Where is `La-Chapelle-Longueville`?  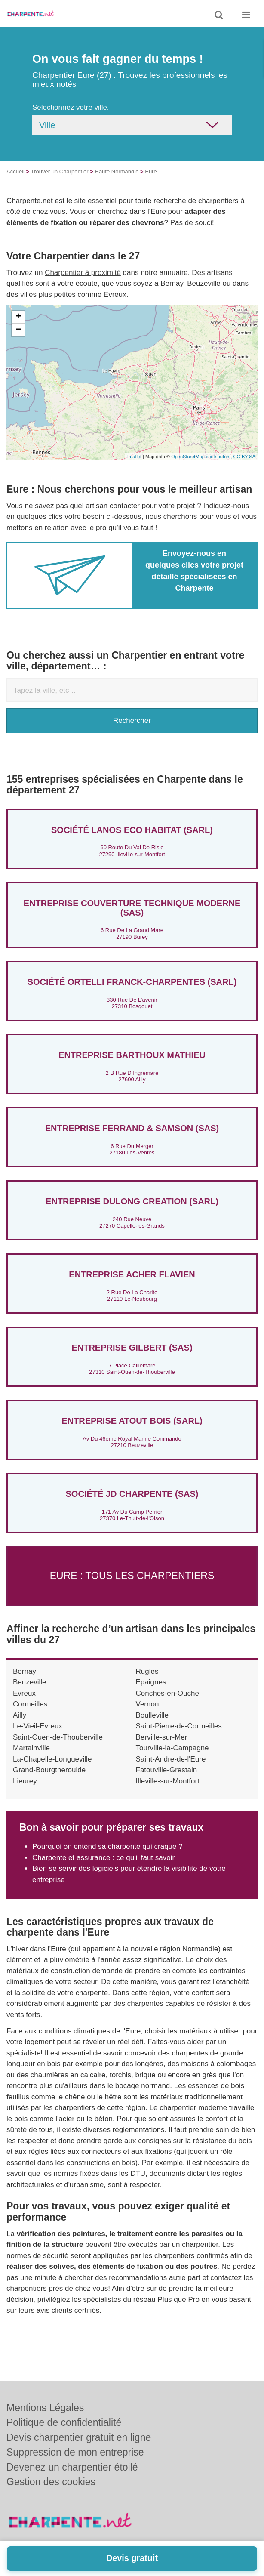
La-Chapelle-Longueville is located at coordinates (52, 1759).